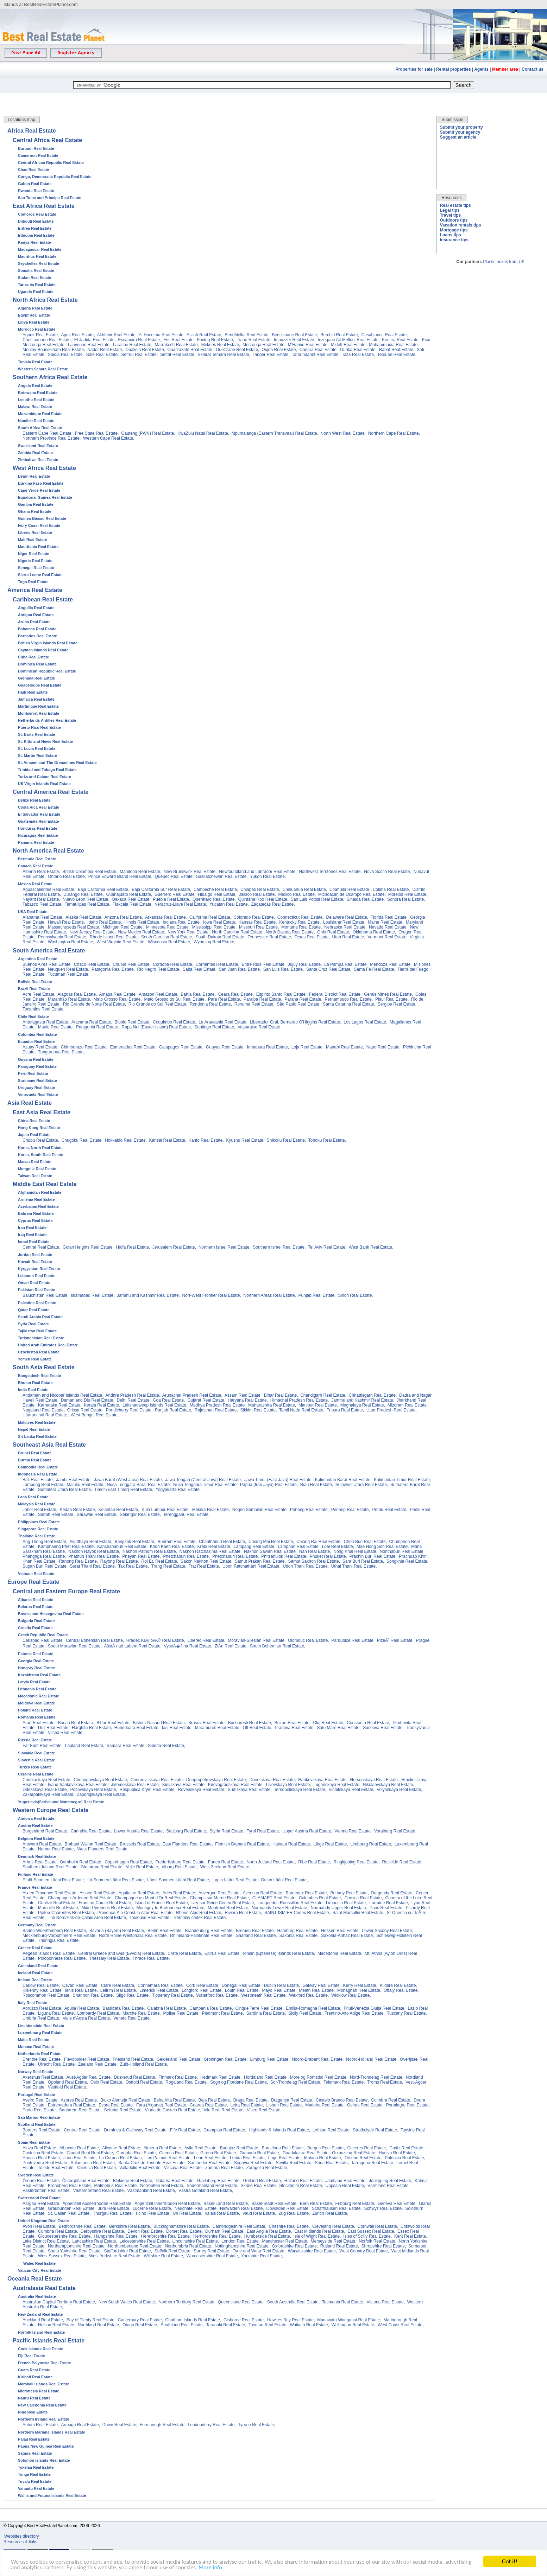 The width and height of the screenshot is (547, 2576). I want to click on Southern Jutland Real Estate, so click(50, 1866).